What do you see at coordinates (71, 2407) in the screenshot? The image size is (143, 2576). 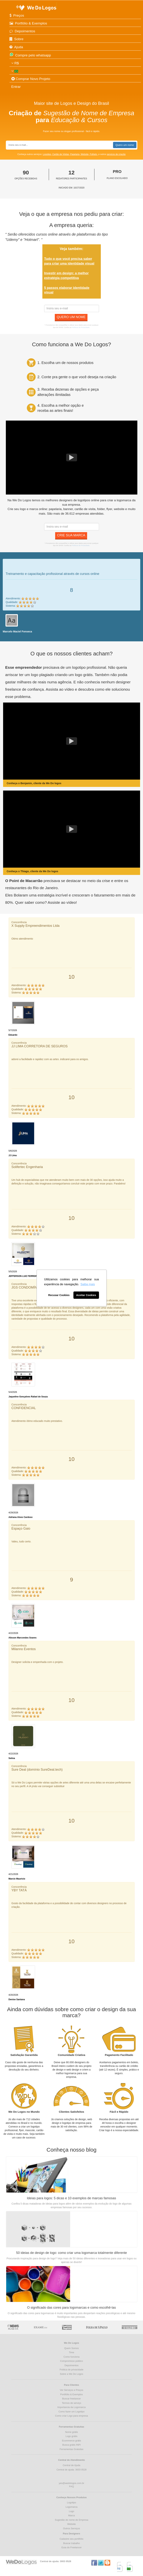 I see `Importancia da Logomarca` at bounding box center [71, 2407].